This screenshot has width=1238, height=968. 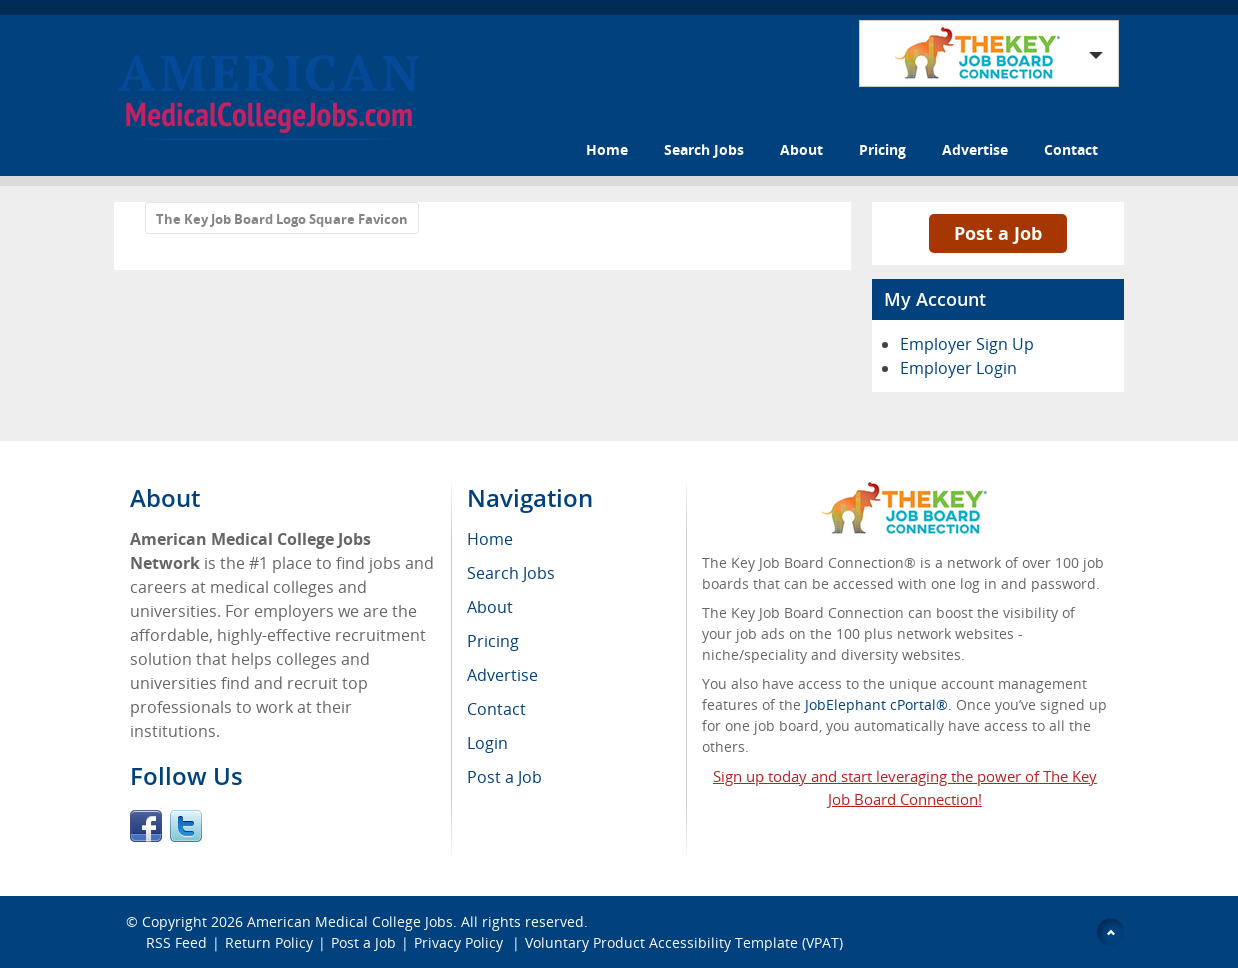 I want to click on Privacy Policy, so click(x=460, y=942).